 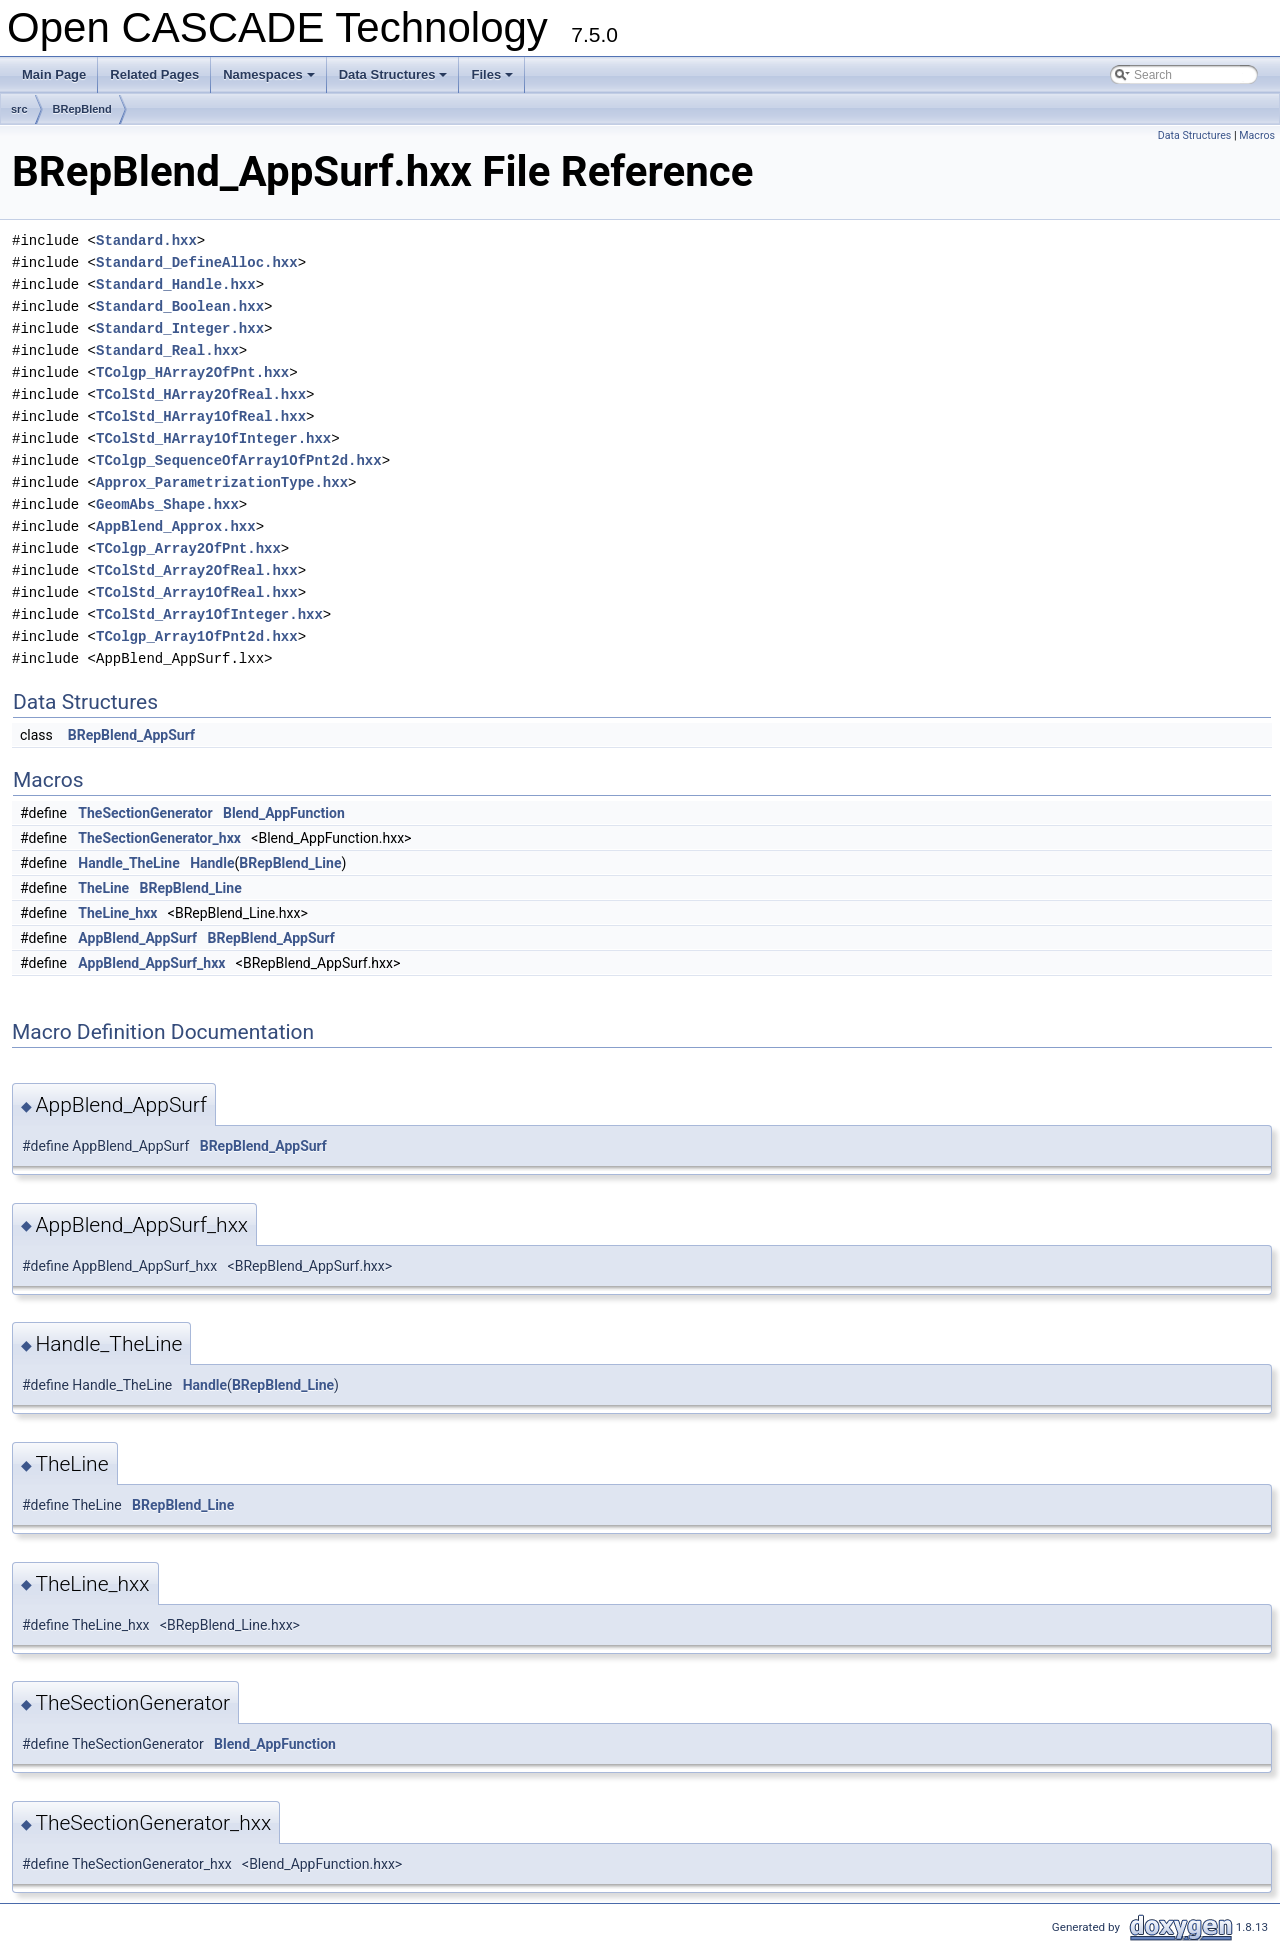 I want to click on Files, so click(x=493, y=80).